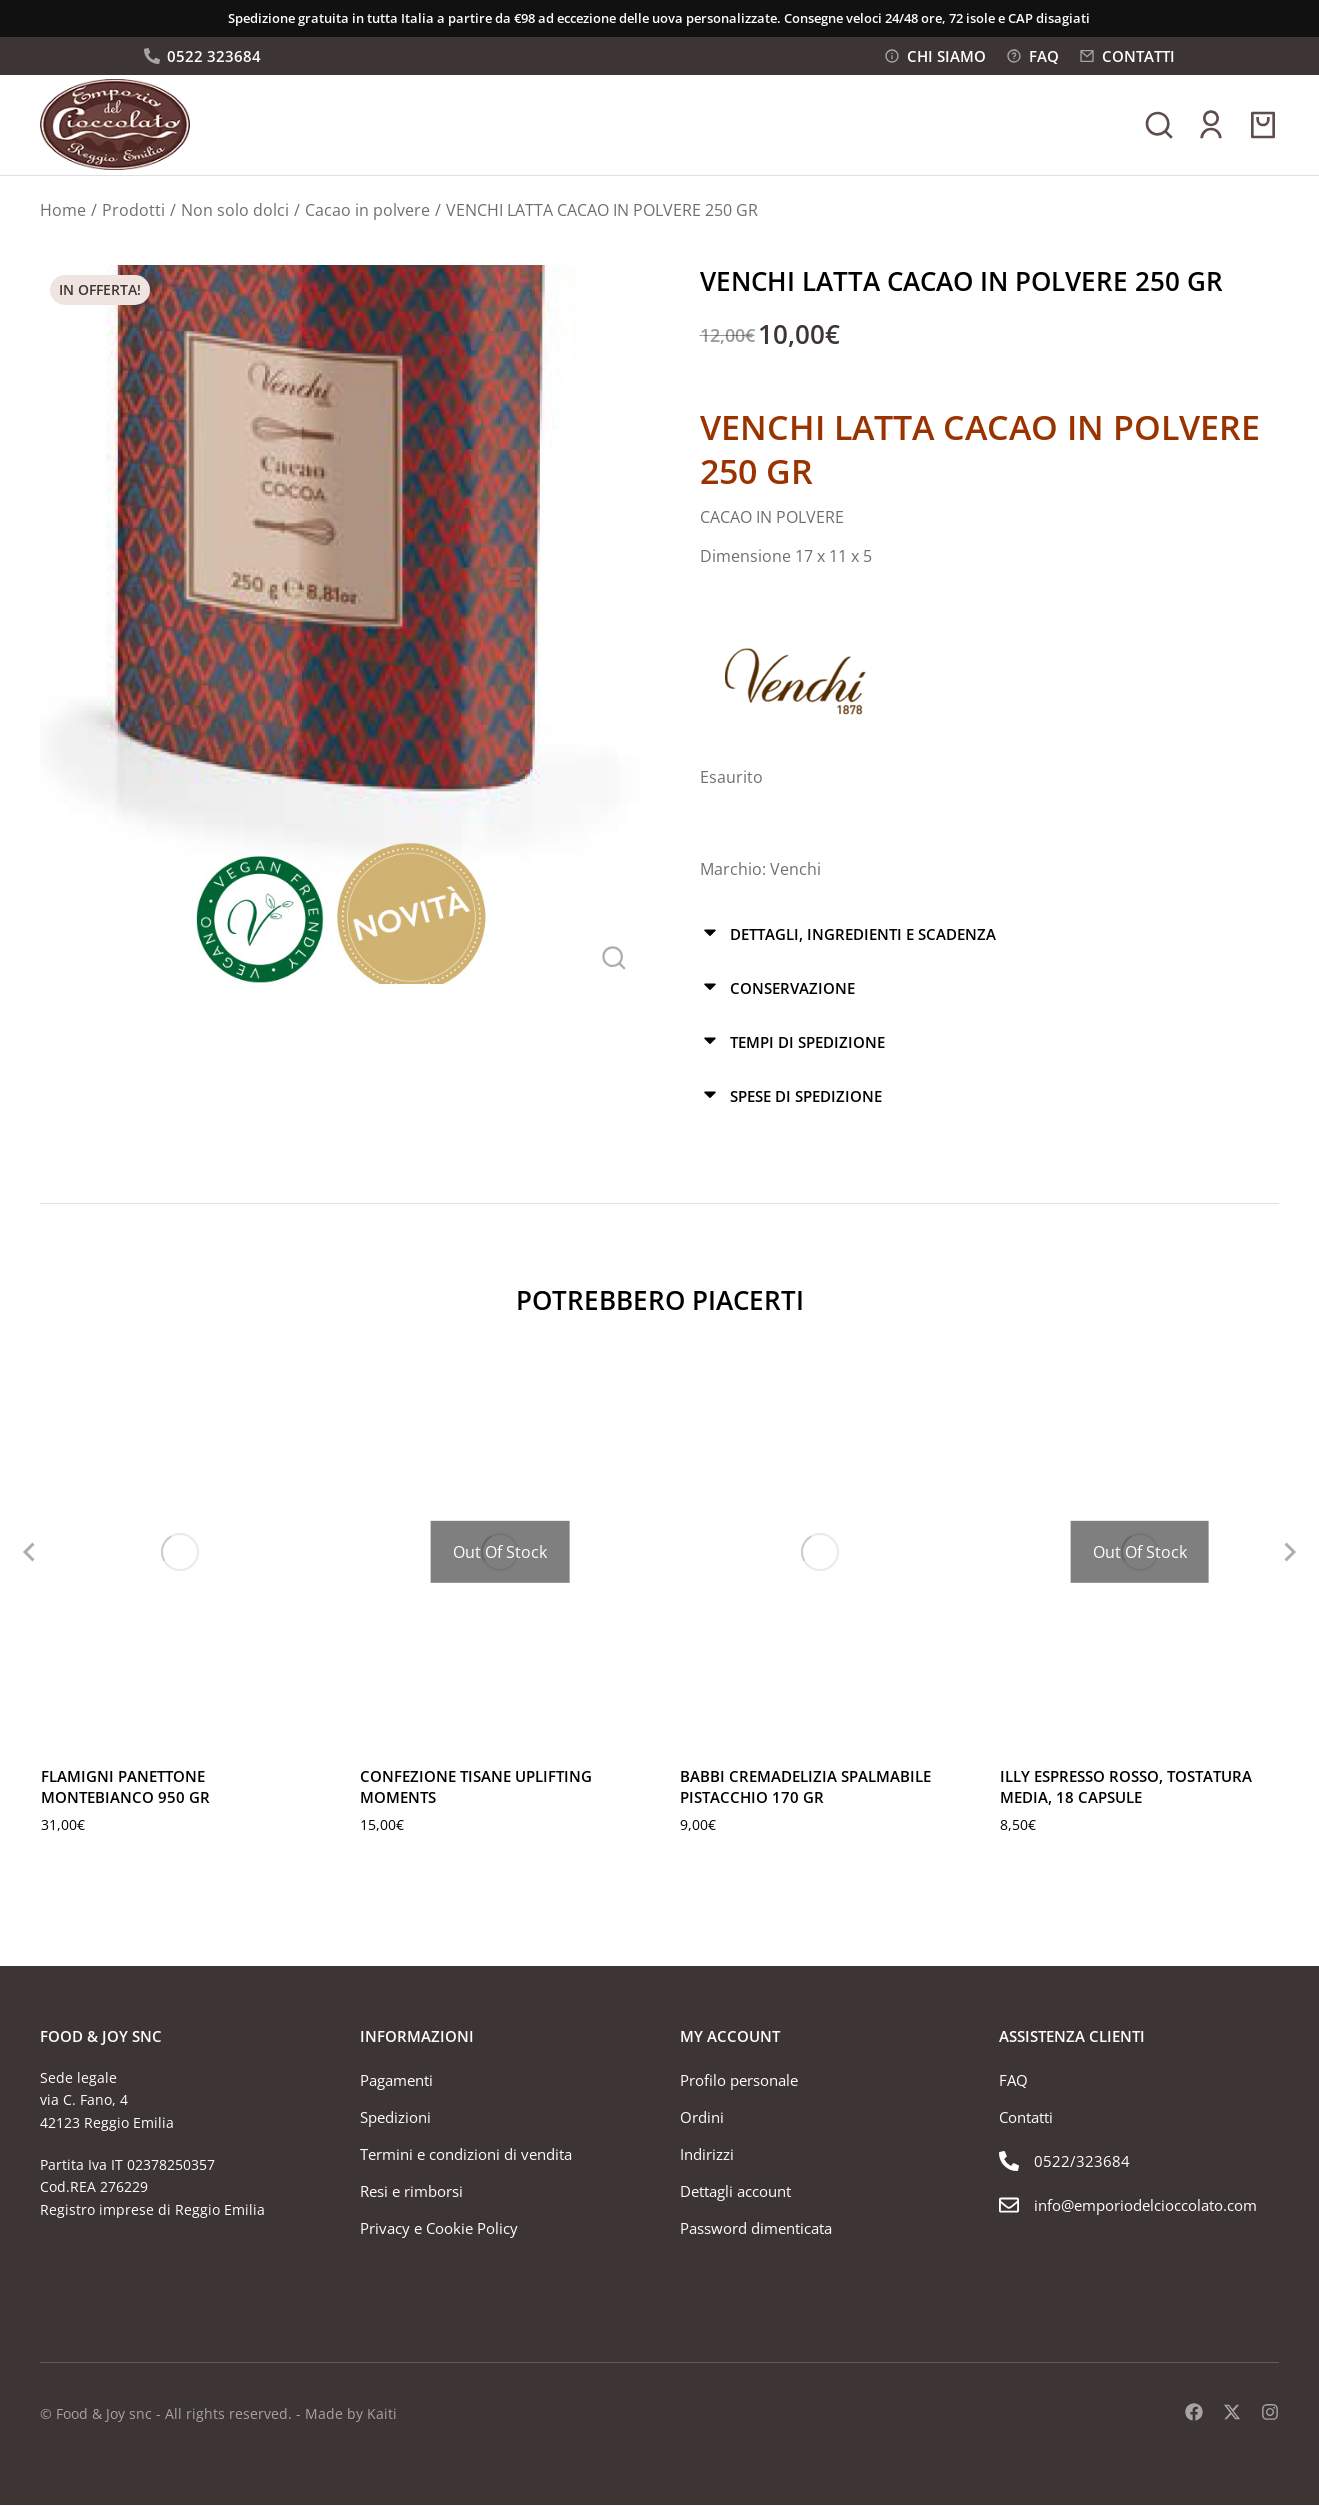 The width and height of the screenshot is (1319, 2507). I want to click on [Open cart], so click(1263, 130).